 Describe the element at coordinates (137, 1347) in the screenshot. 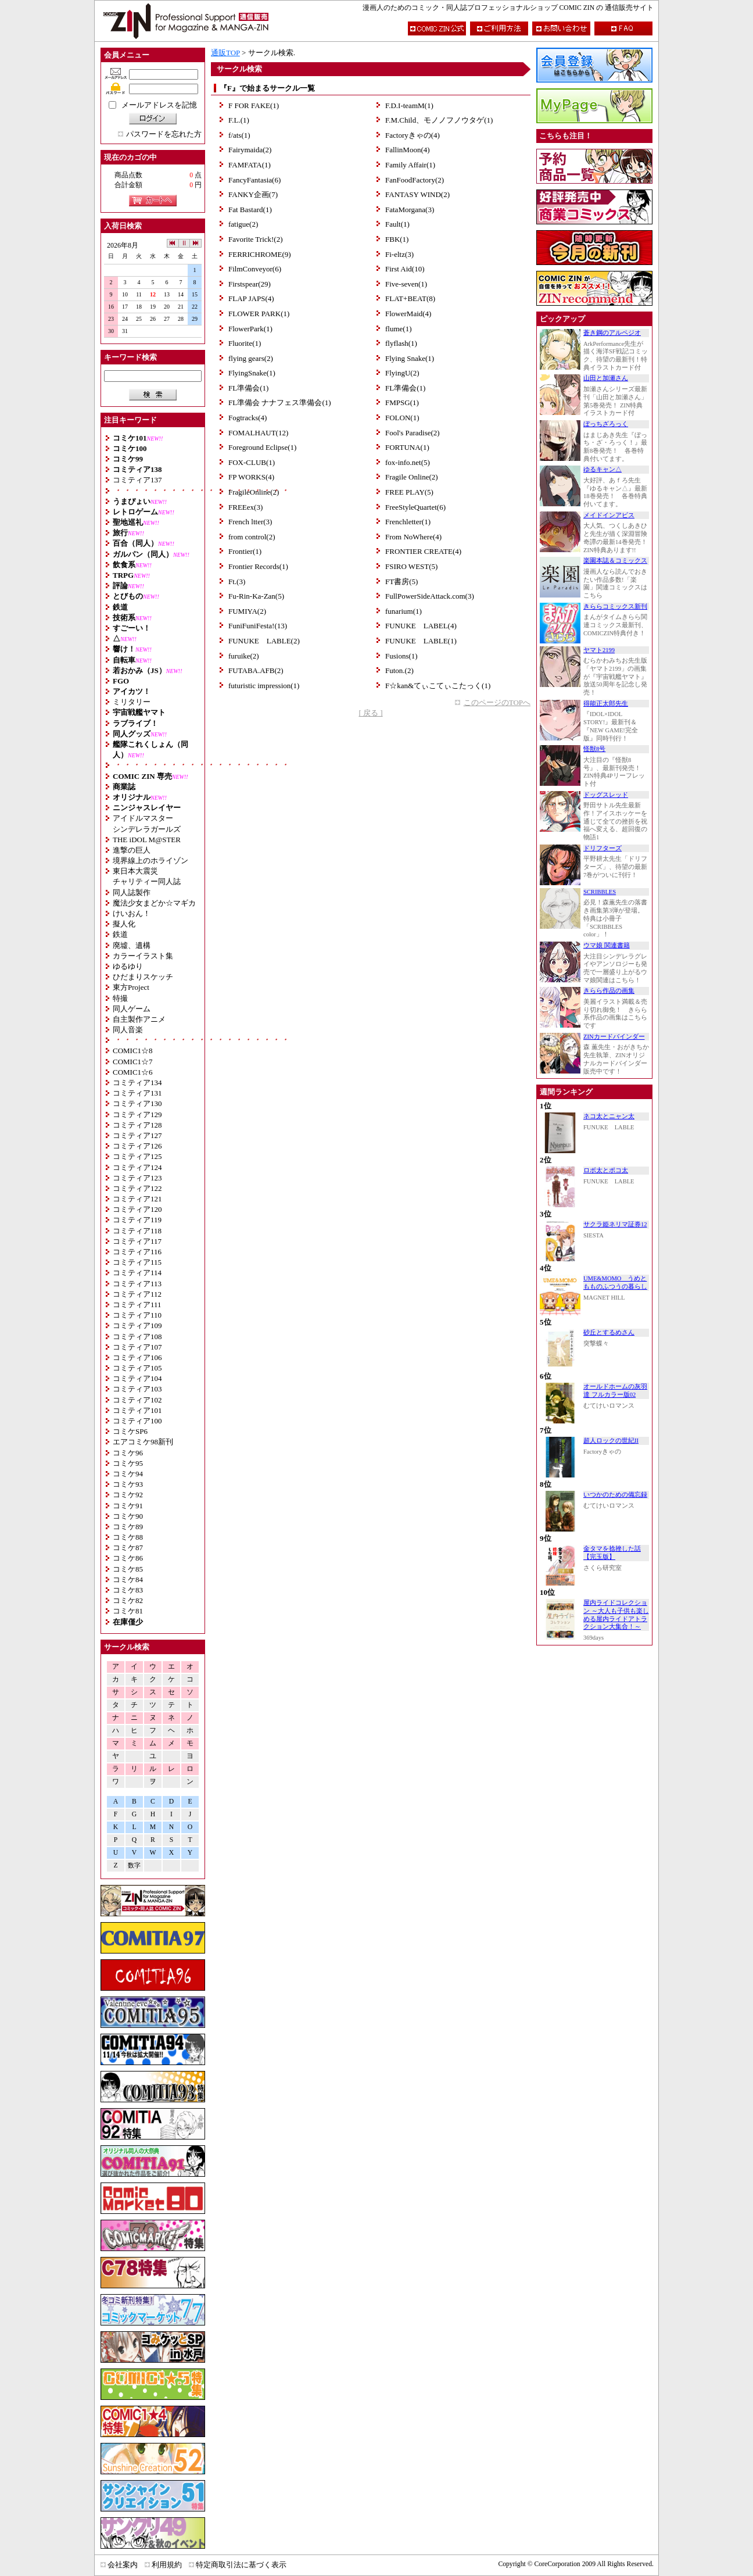

I see `コミティア107` at that location.